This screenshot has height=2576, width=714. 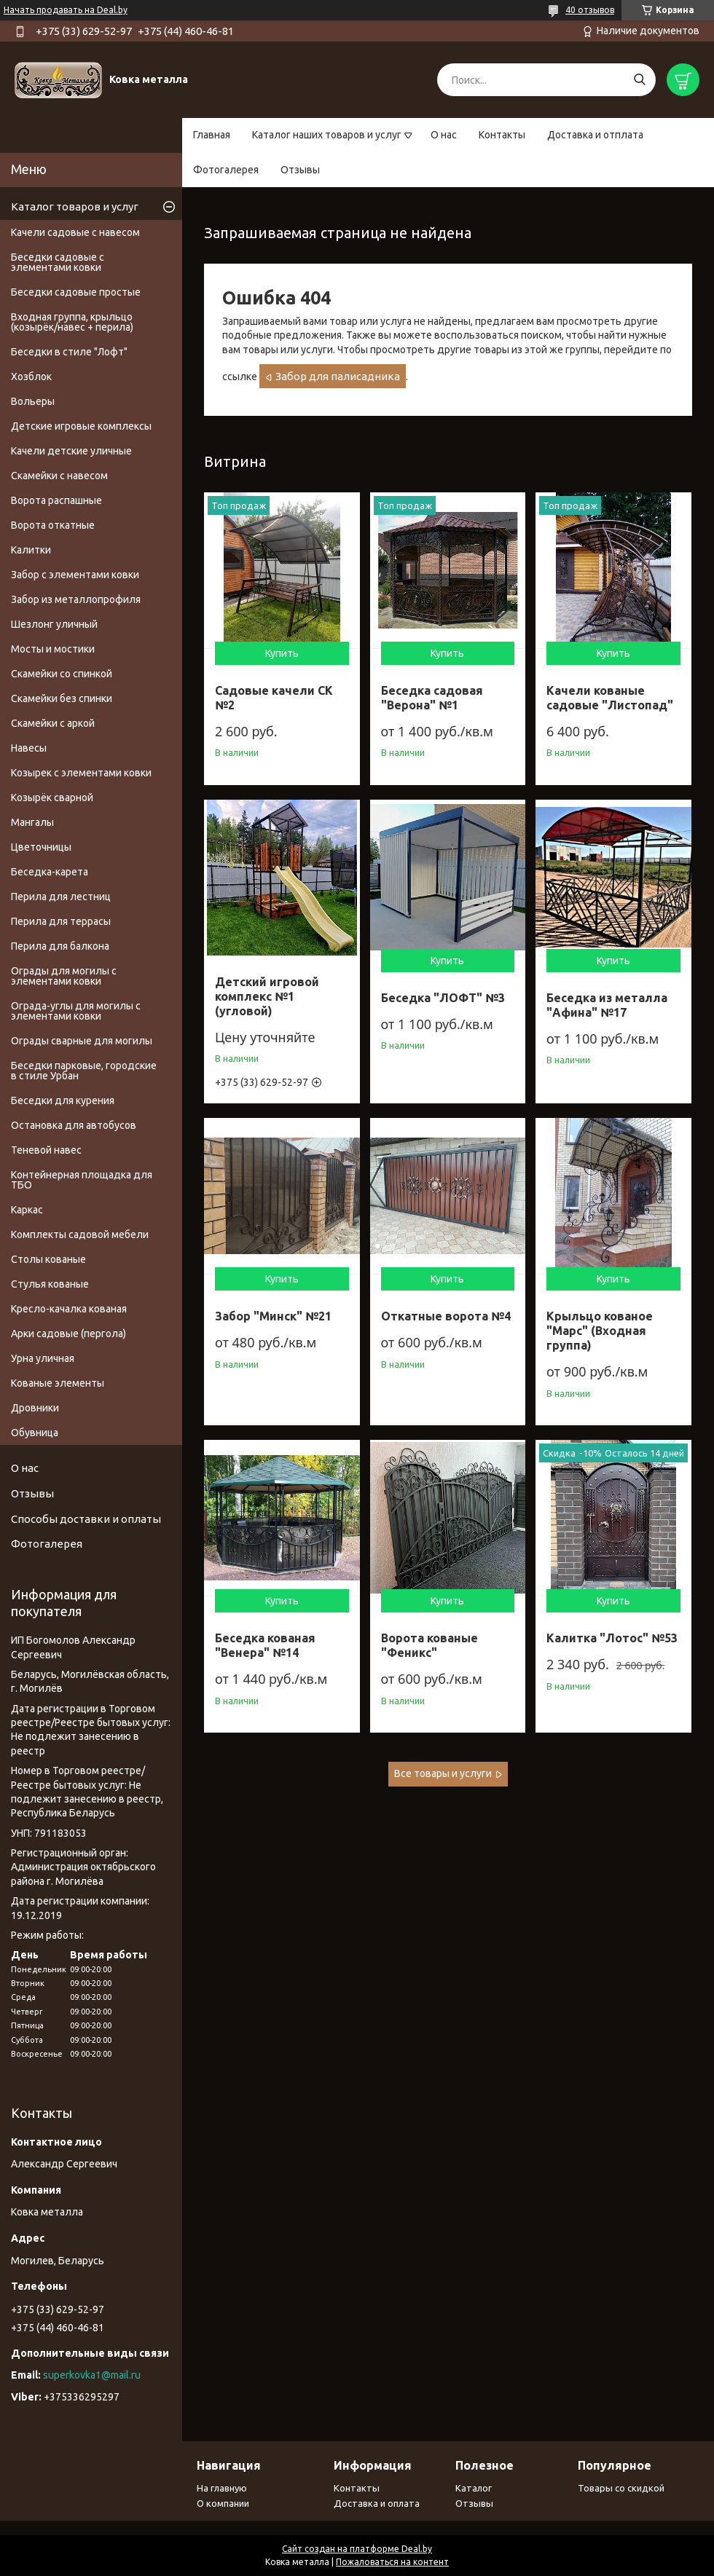 I want to click on Сайт создан на платформе Deal.by, so click(x=357, y=2548).